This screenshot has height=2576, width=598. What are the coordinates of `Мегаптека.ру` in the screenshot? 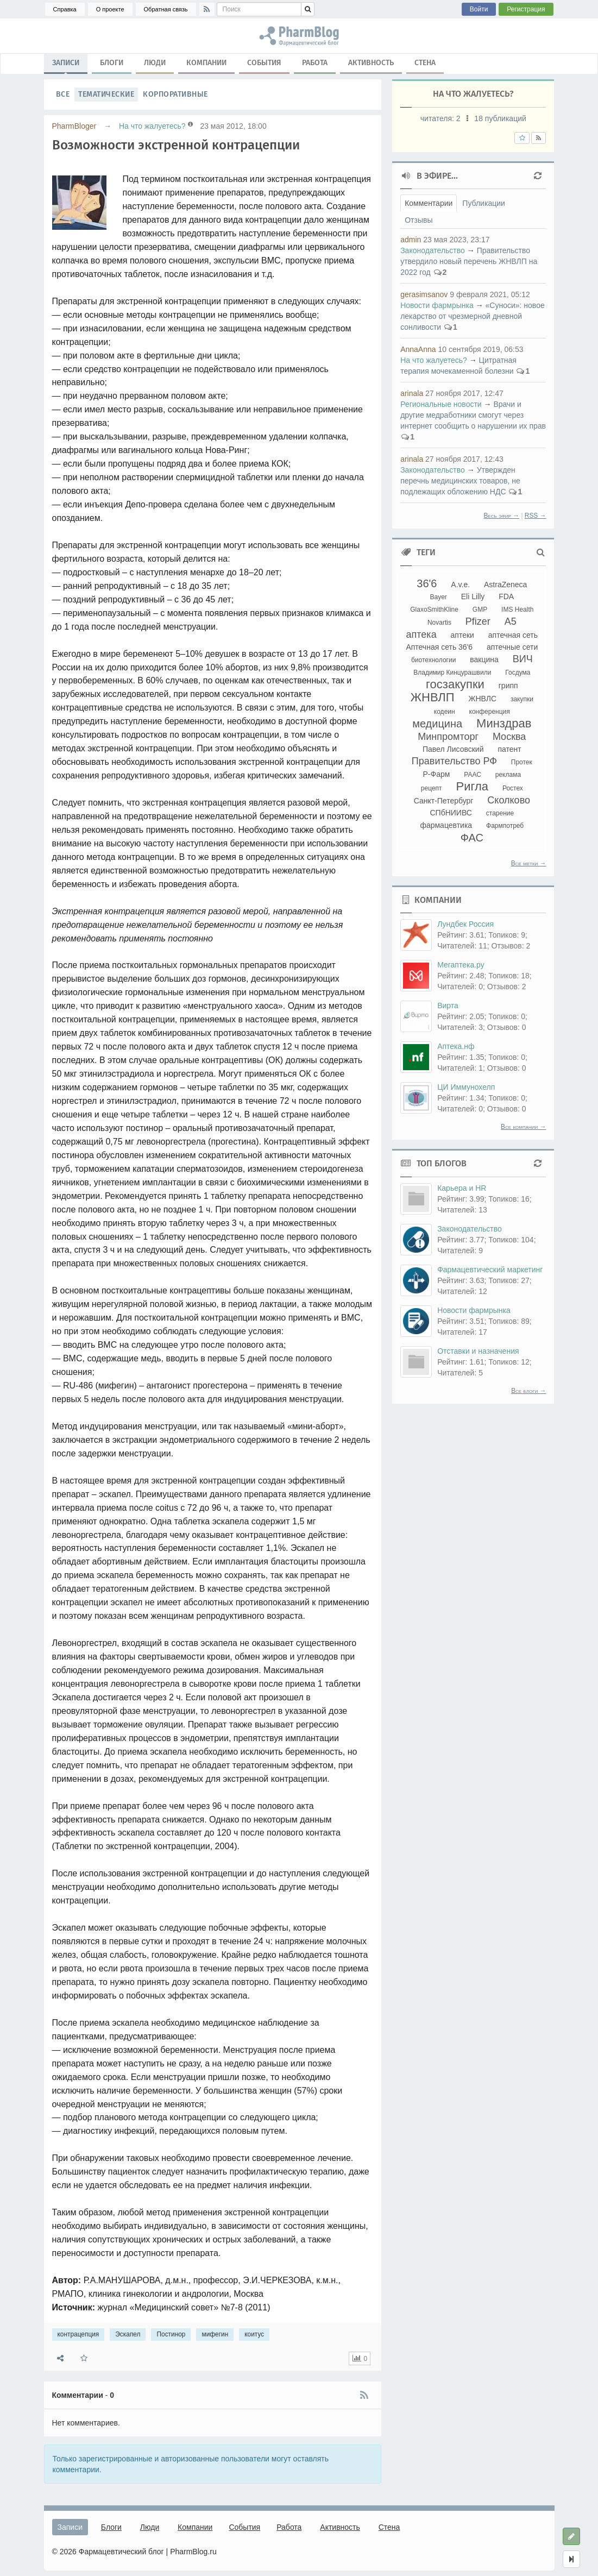 It's located at (460, 964).